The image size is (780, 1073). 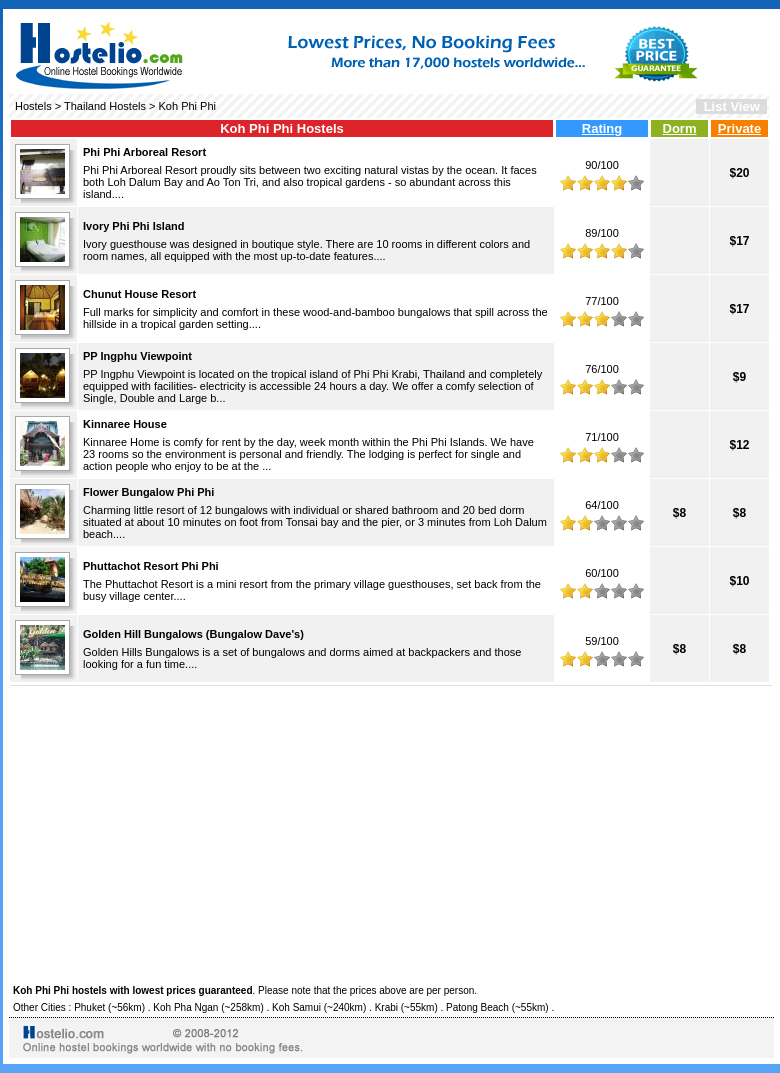 I want to click on Phuket, so click(x=89, y=1007).